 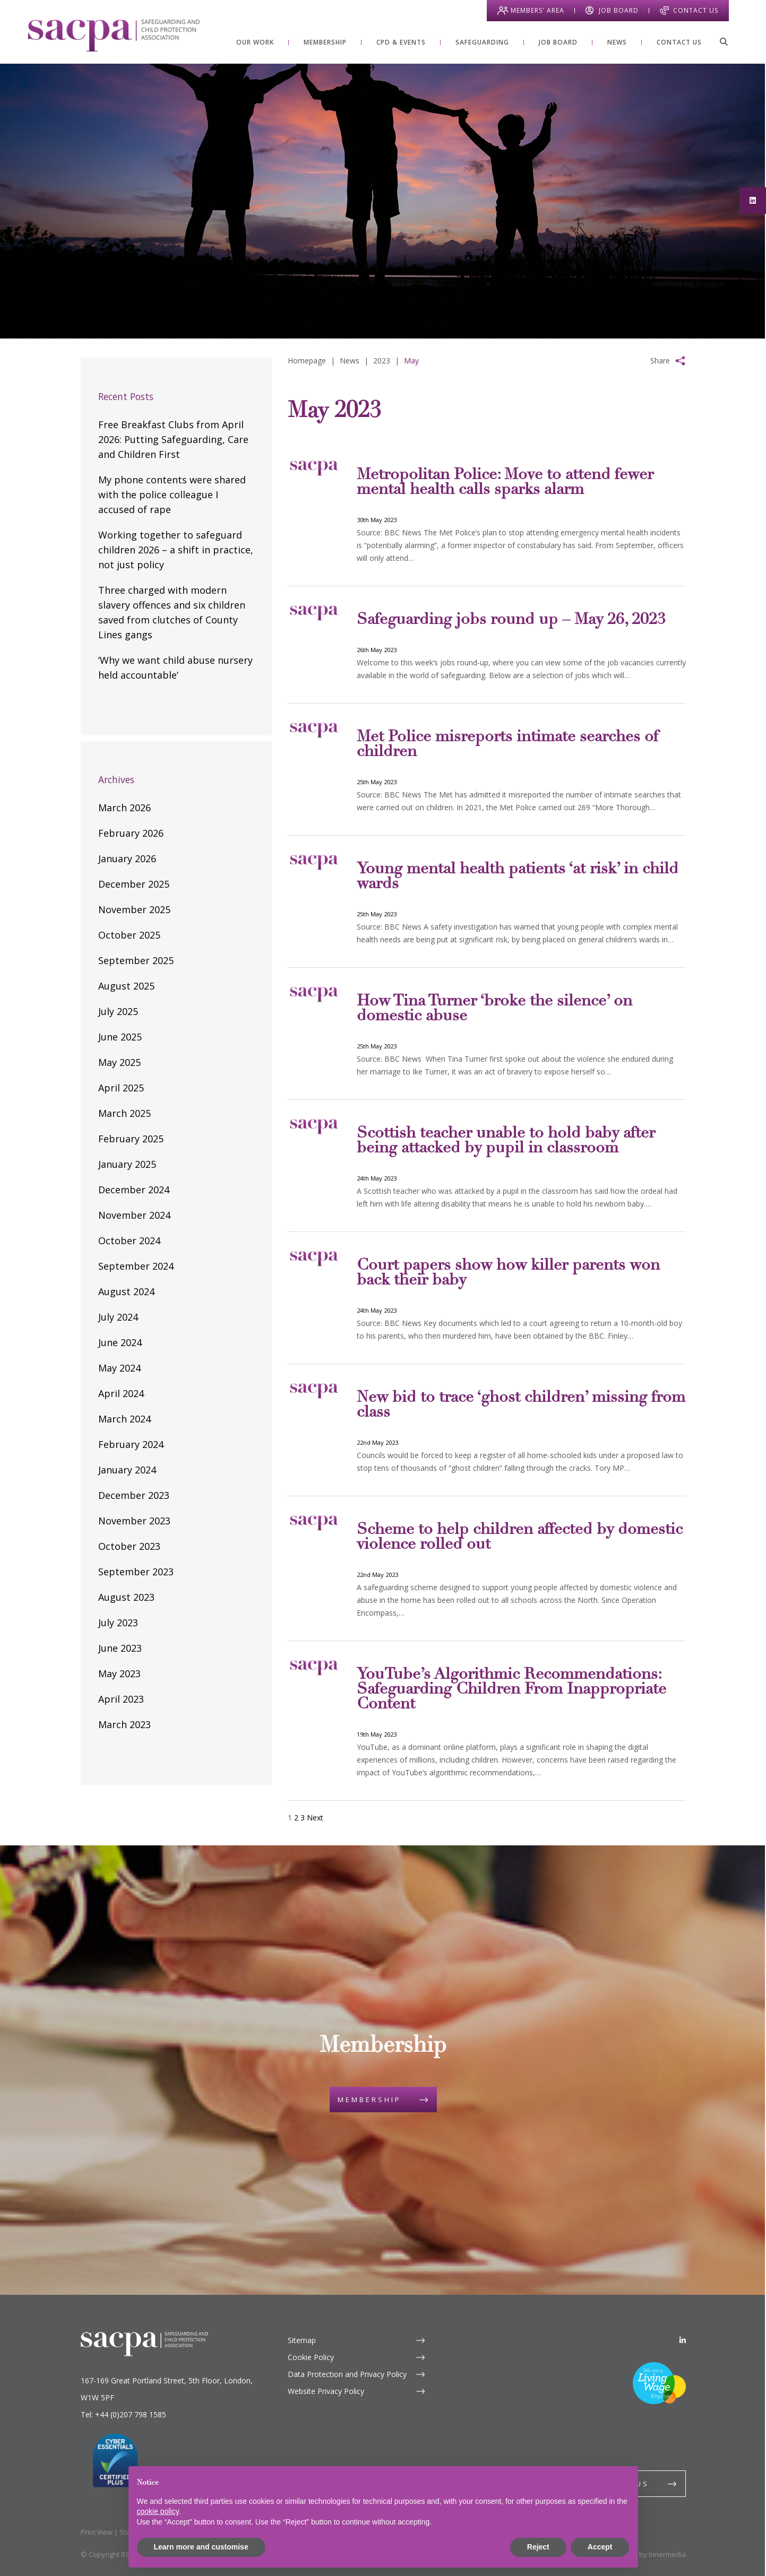 What do you see at coordinates (619, 10) in the screenshot?
I see `Job Board` at bounding box center [619, 10].